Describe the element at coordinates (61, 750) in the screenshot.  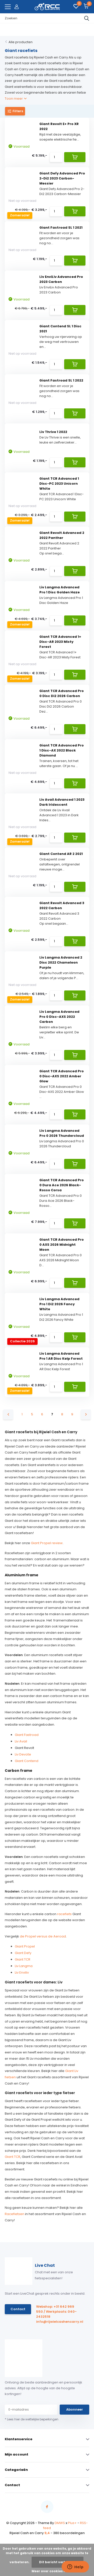
I see `Giant TCR Advanced Pro 1 Disc-AX 2022 Black Diamond` at that location.